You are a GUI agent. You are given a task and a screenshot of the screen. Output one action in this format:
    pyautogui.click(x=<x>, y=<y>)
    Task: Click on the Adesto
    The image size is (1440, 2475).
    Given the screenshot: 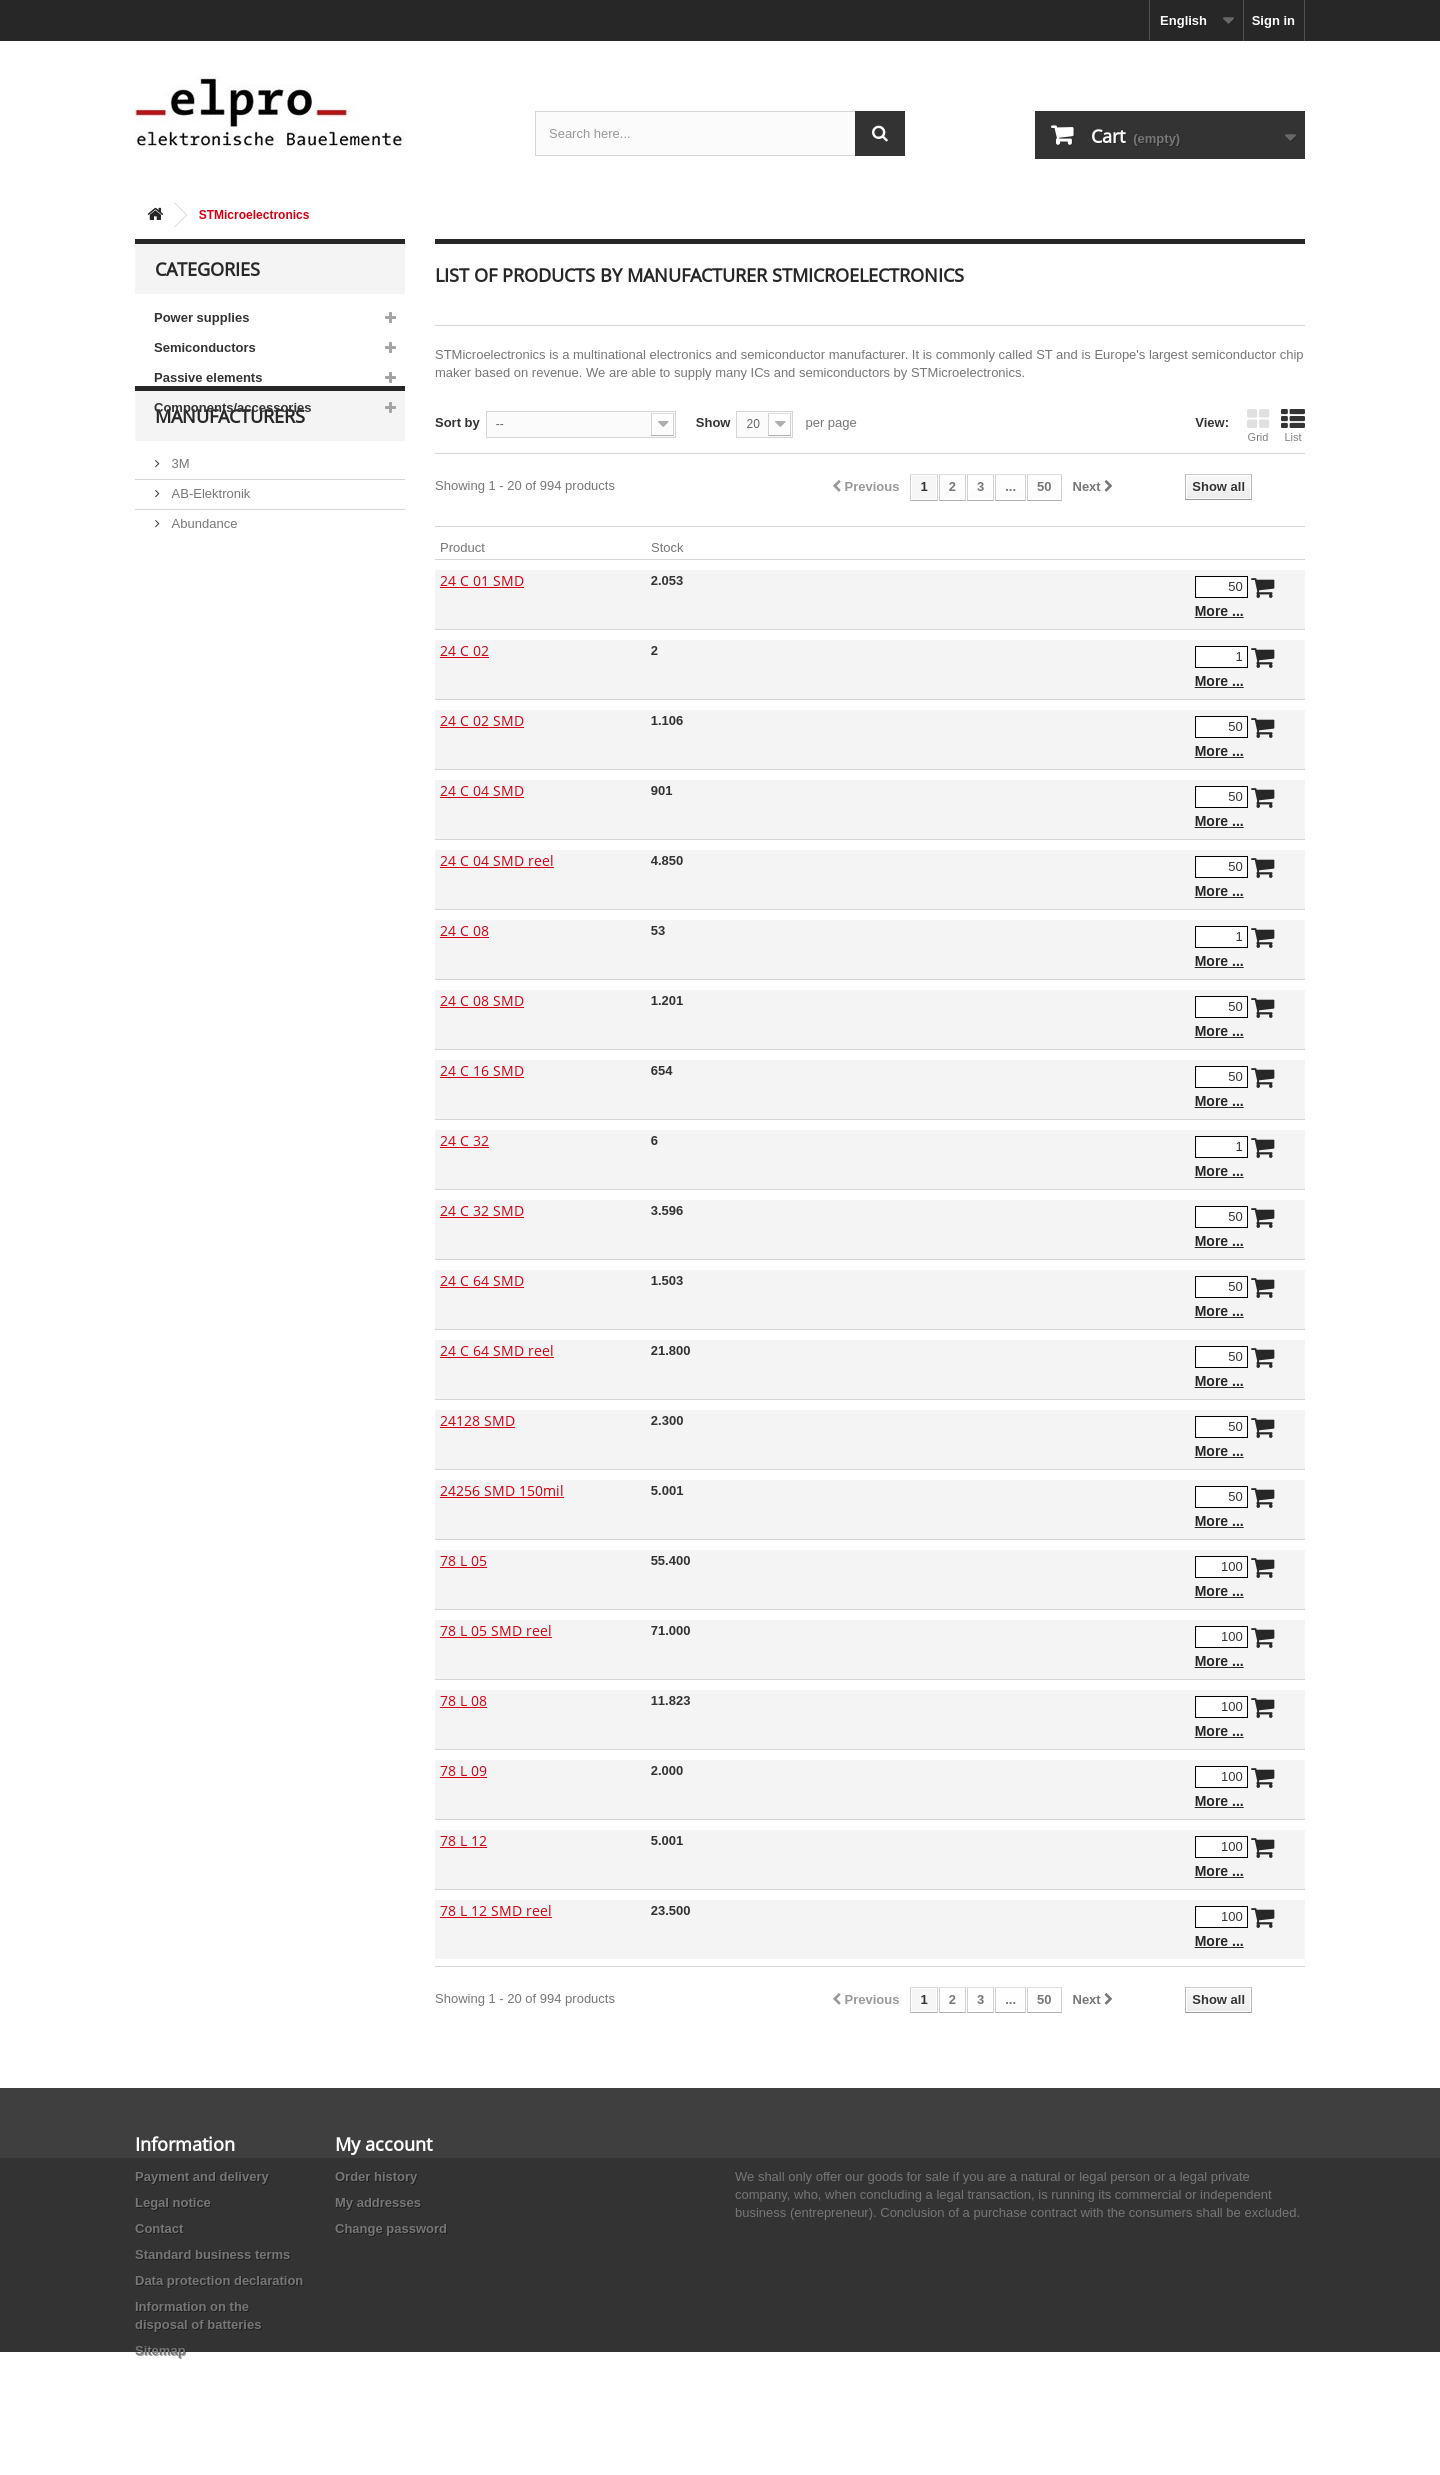 What is the action you would take?
    pyautogui.click(x=190, y=671)
    